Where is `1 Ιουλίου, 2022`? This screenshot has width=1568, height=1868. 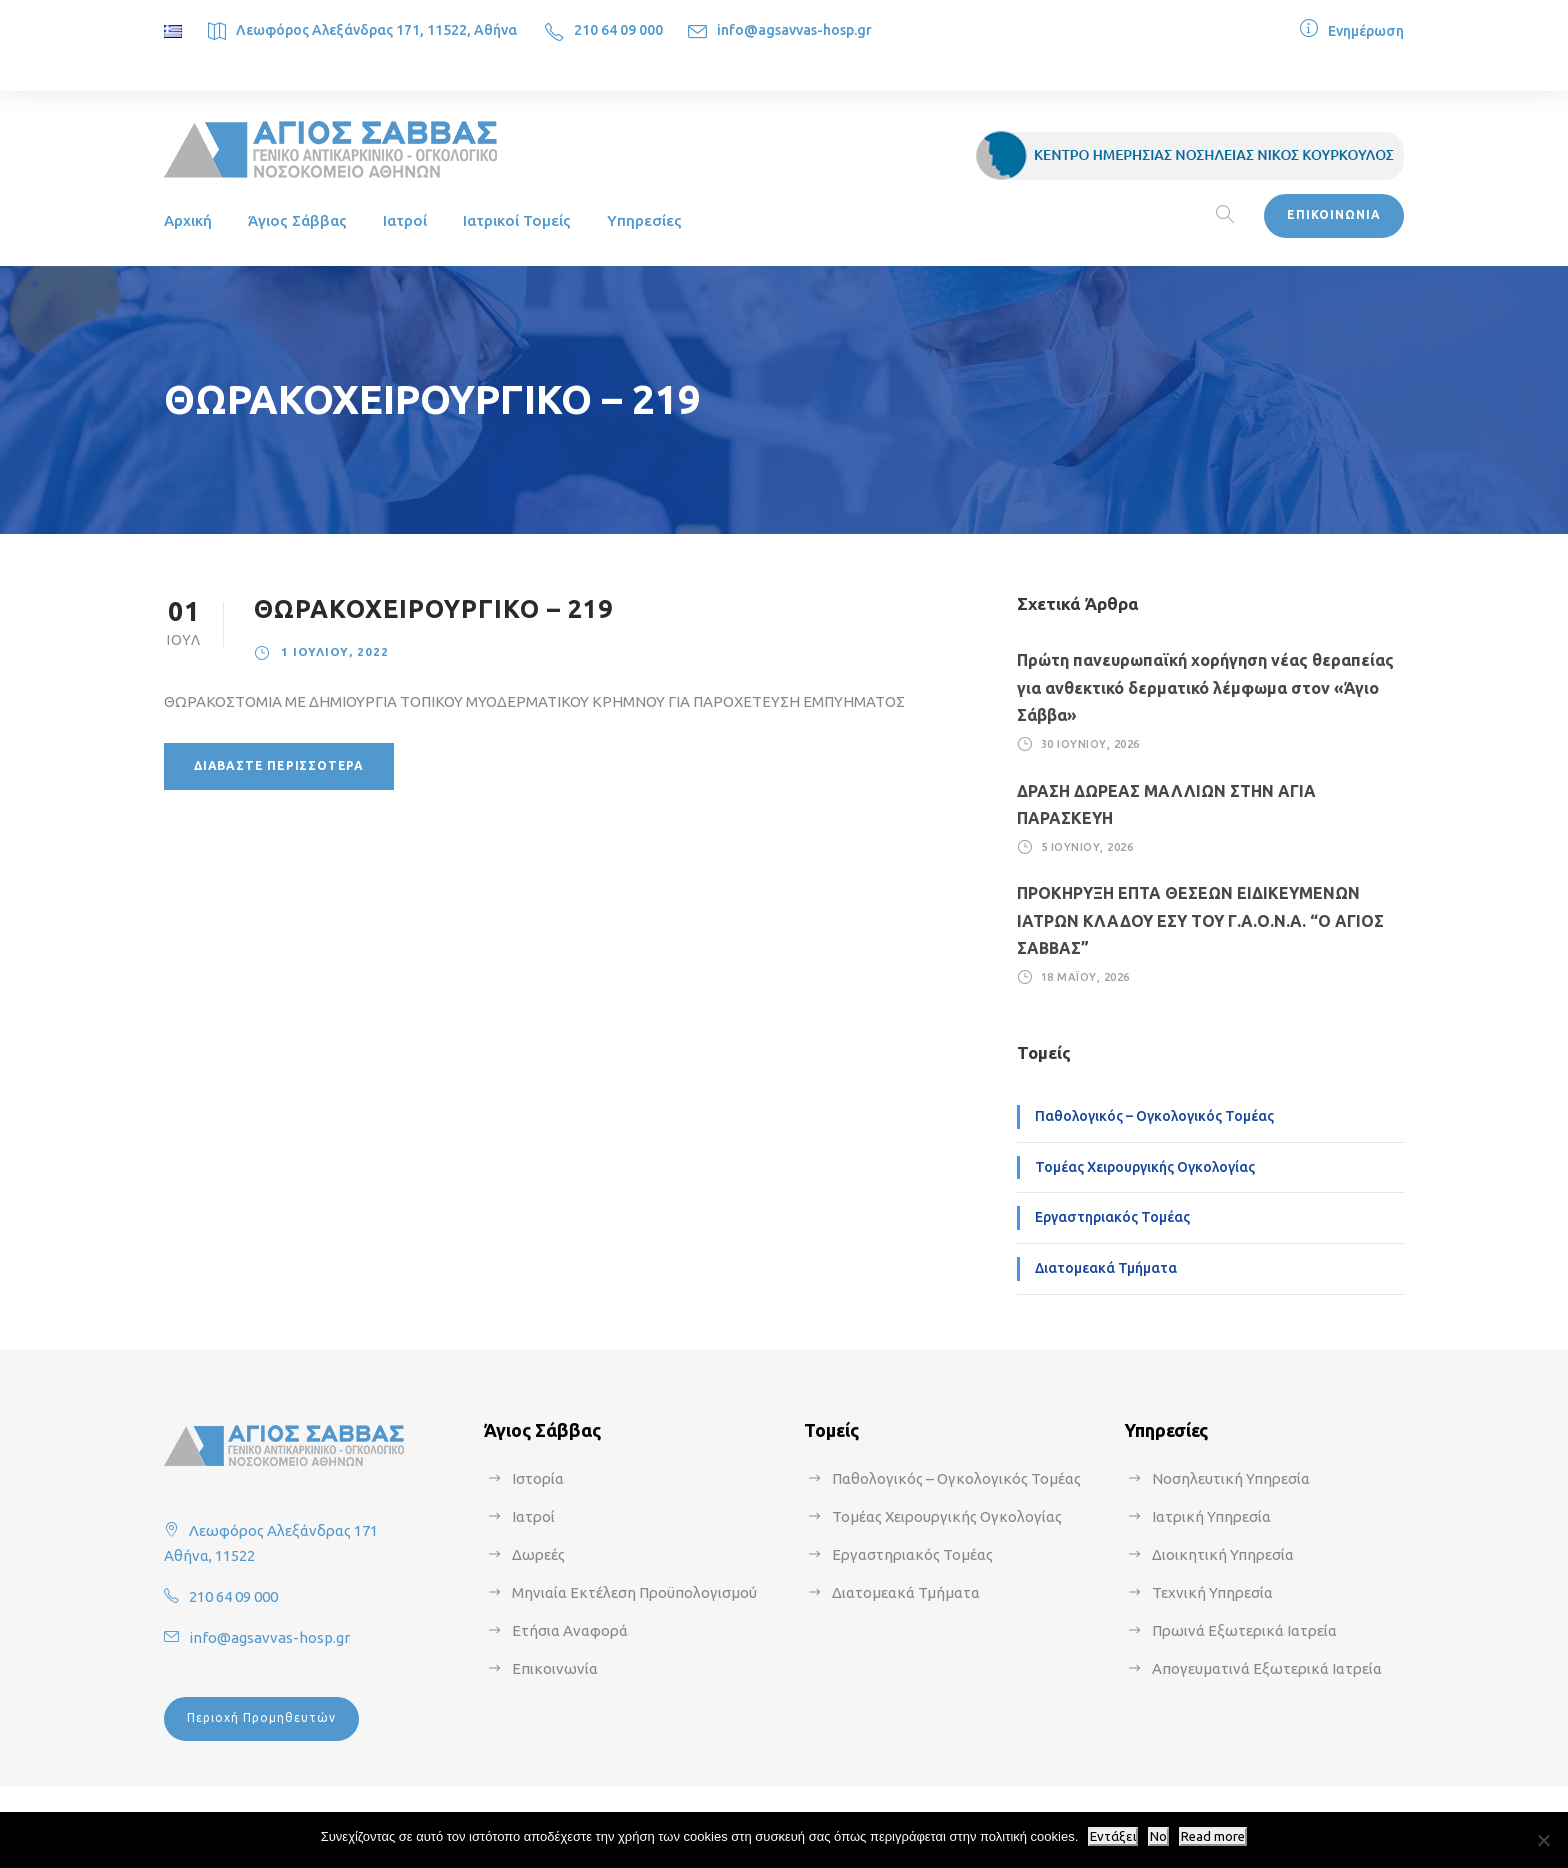 1 Ιουλίου, 2022 is located at coordinates (335, 651).